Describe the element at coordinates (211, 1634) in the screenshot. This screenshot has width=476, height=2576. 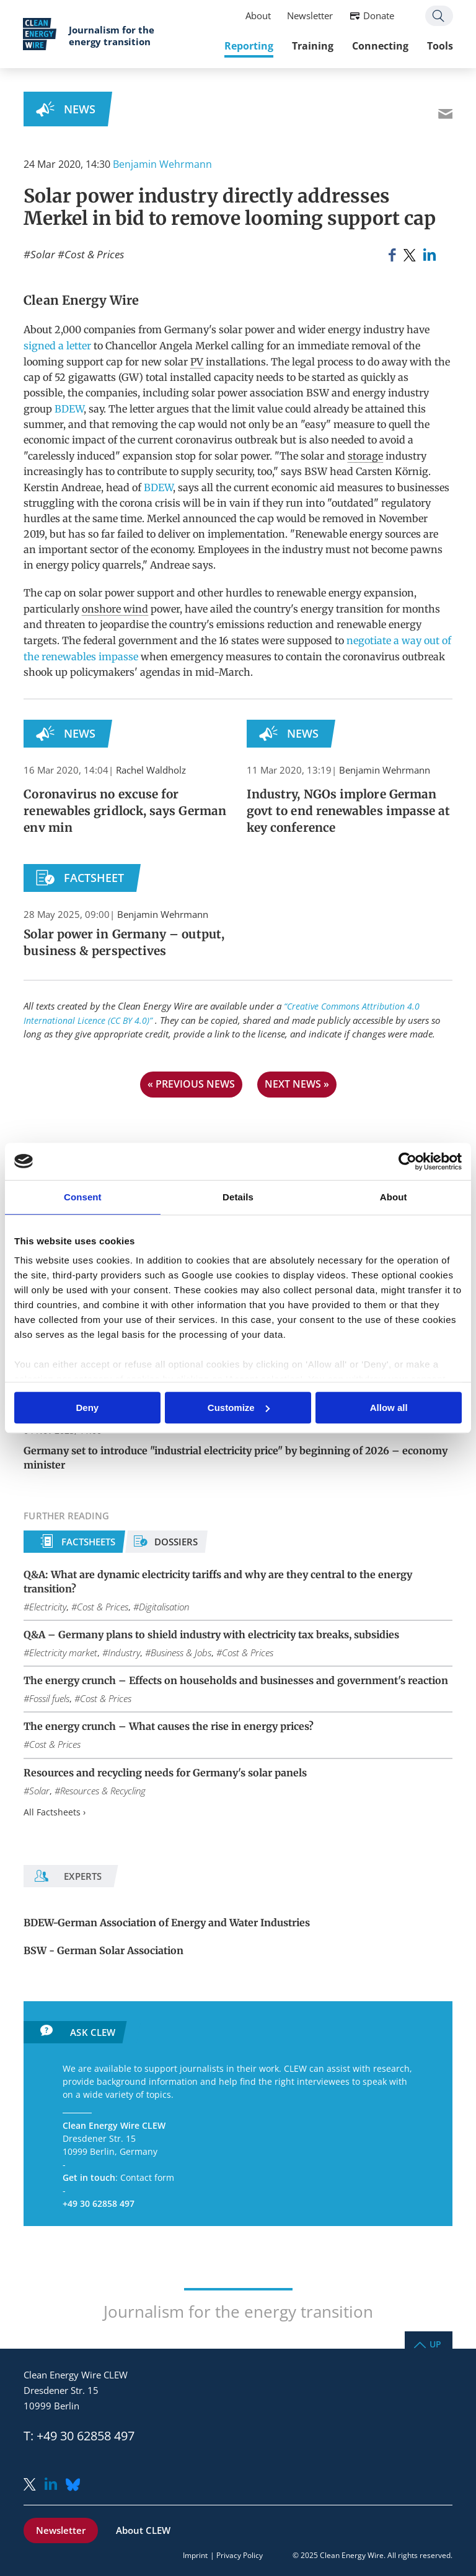
I see `Q&A – Germany plans to shield industry with electricity tax breaks, subsidies` at that location.